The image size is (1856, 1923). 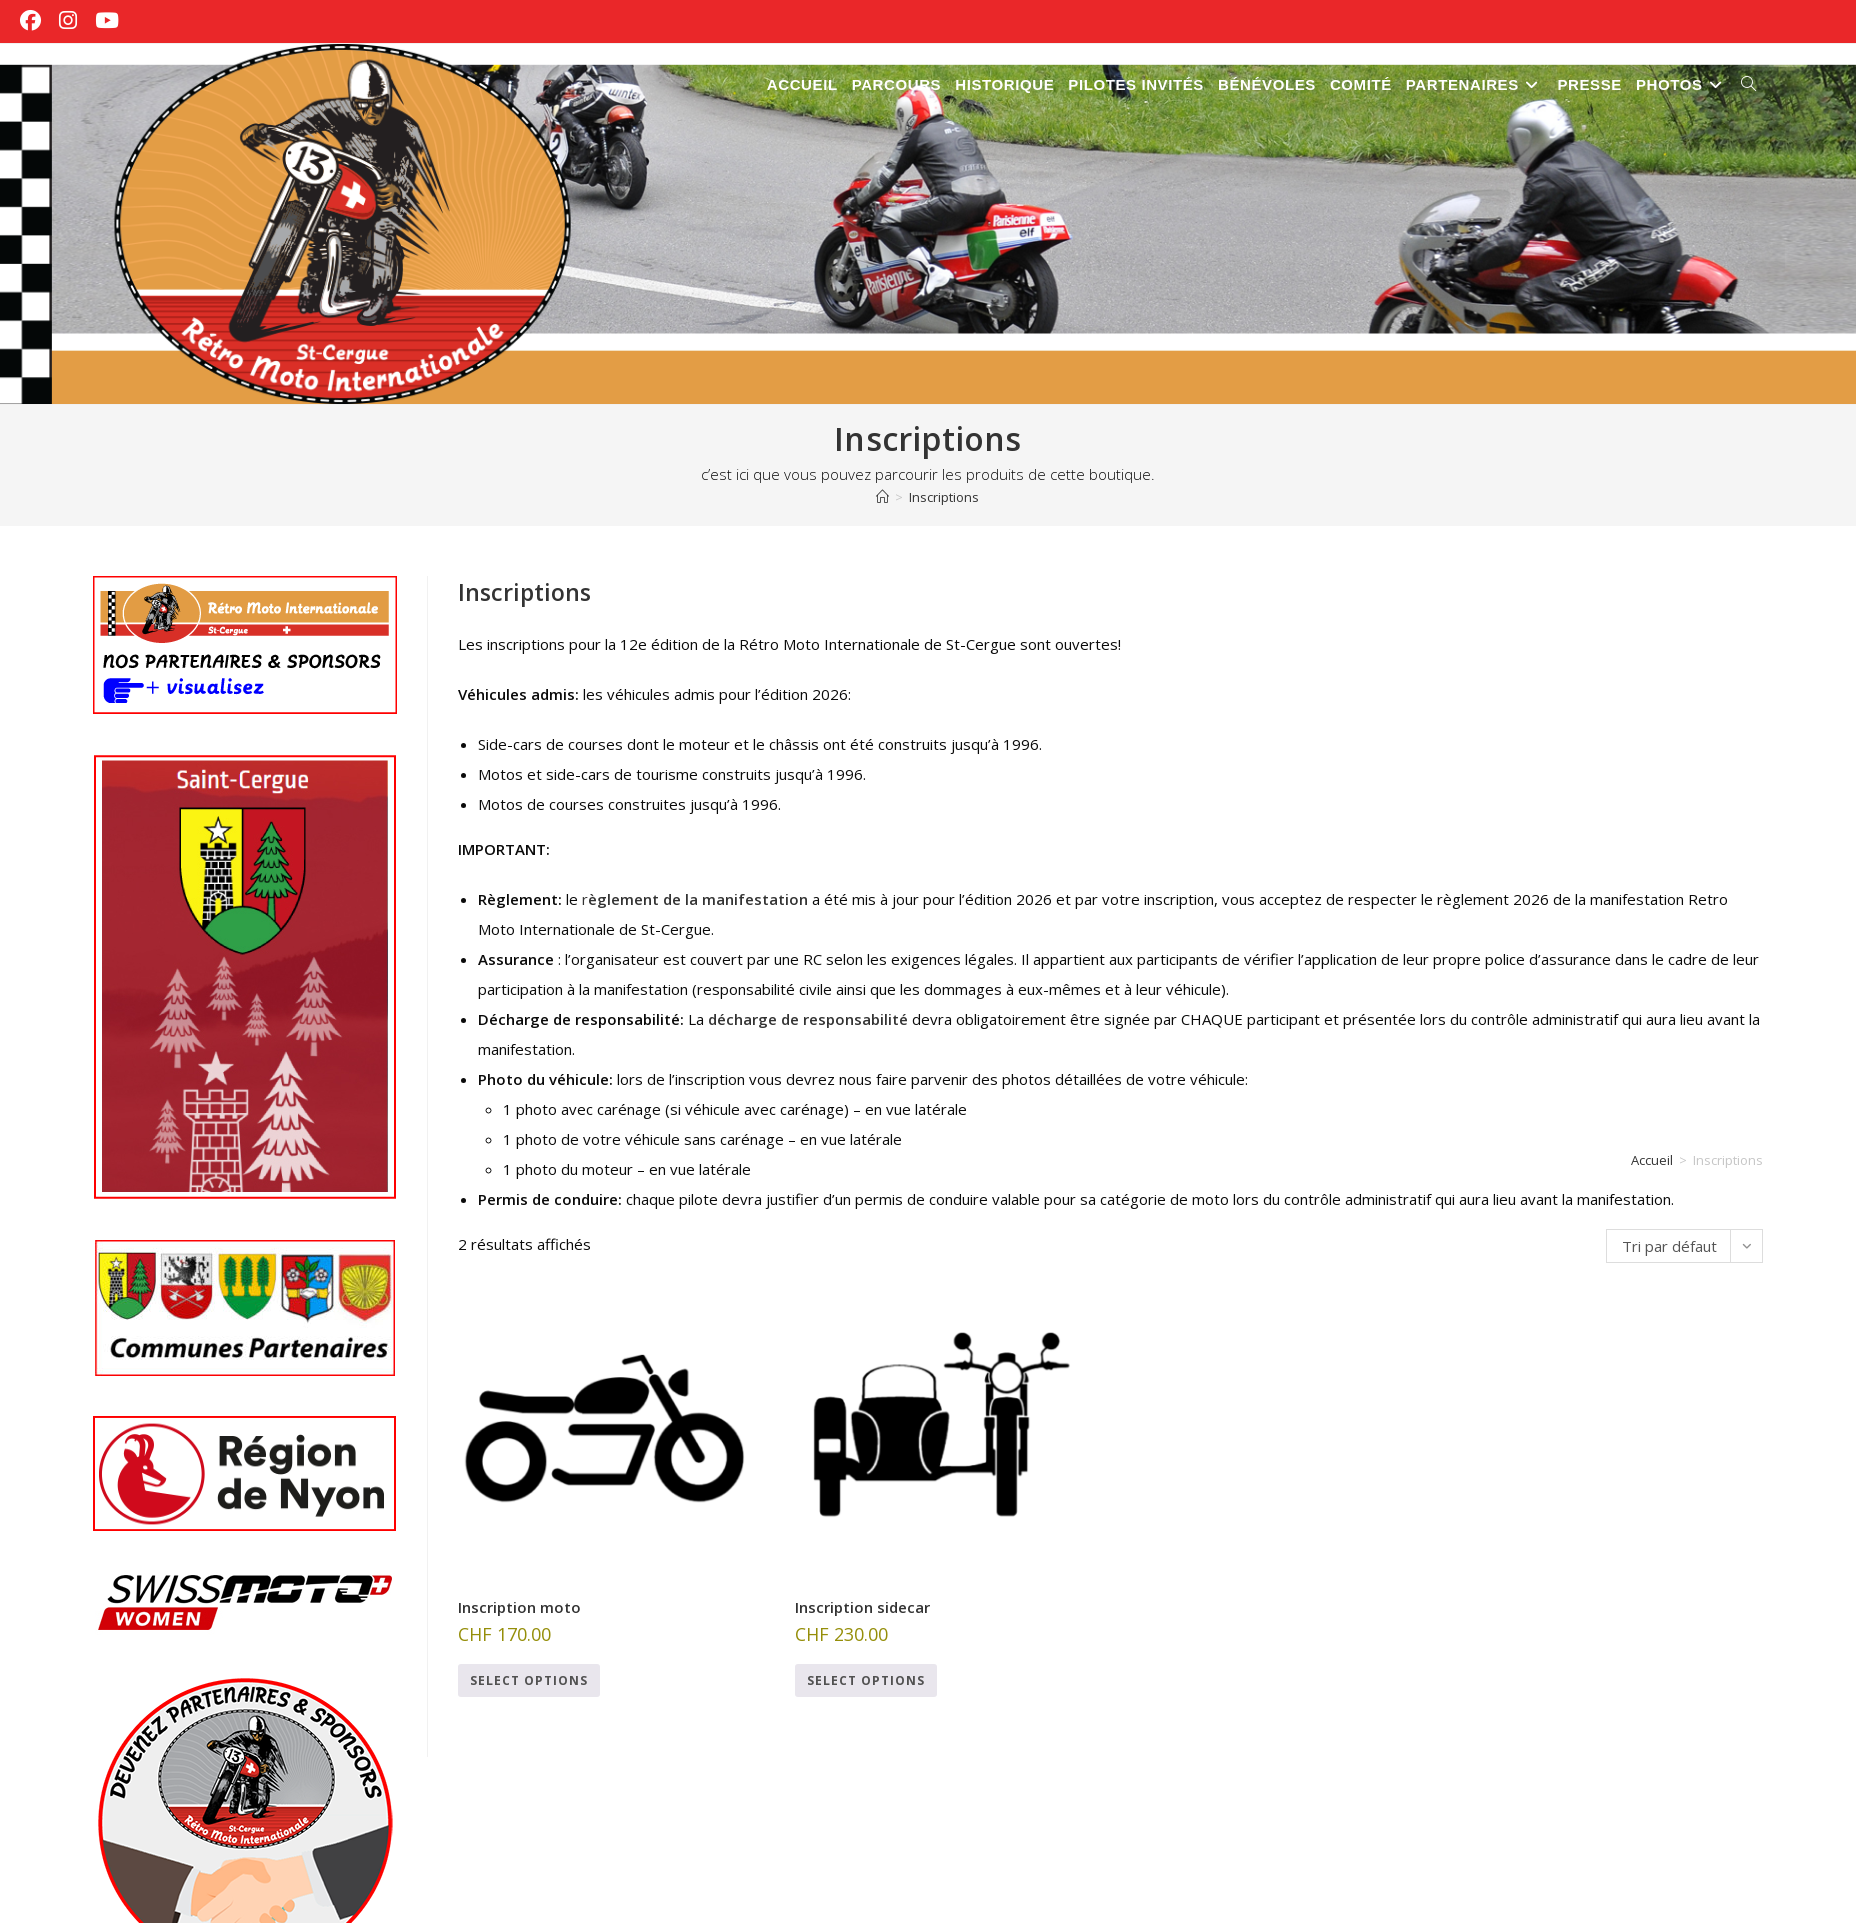 I want to click on [Accueil], so click(x=882, y=497).